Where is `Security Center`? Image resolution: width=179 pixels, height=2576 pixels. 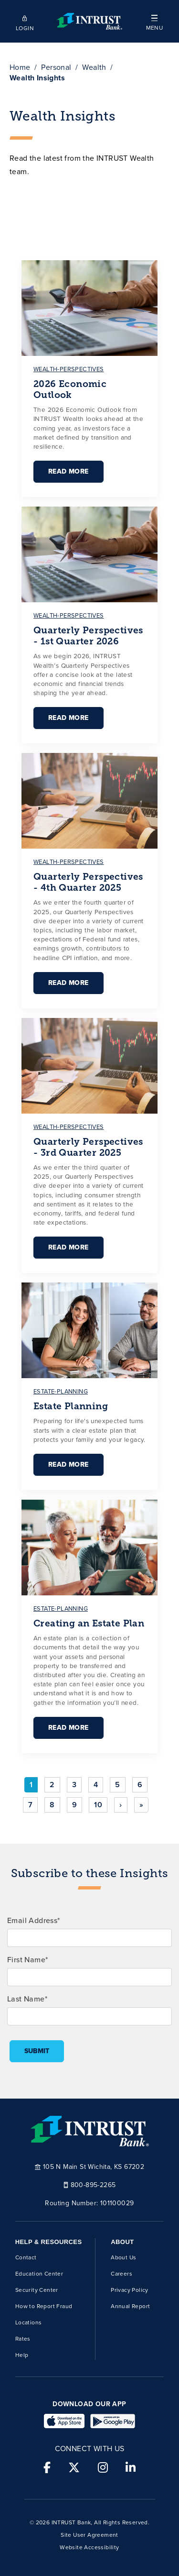 Security Center is located at coordinates (36, 2290).